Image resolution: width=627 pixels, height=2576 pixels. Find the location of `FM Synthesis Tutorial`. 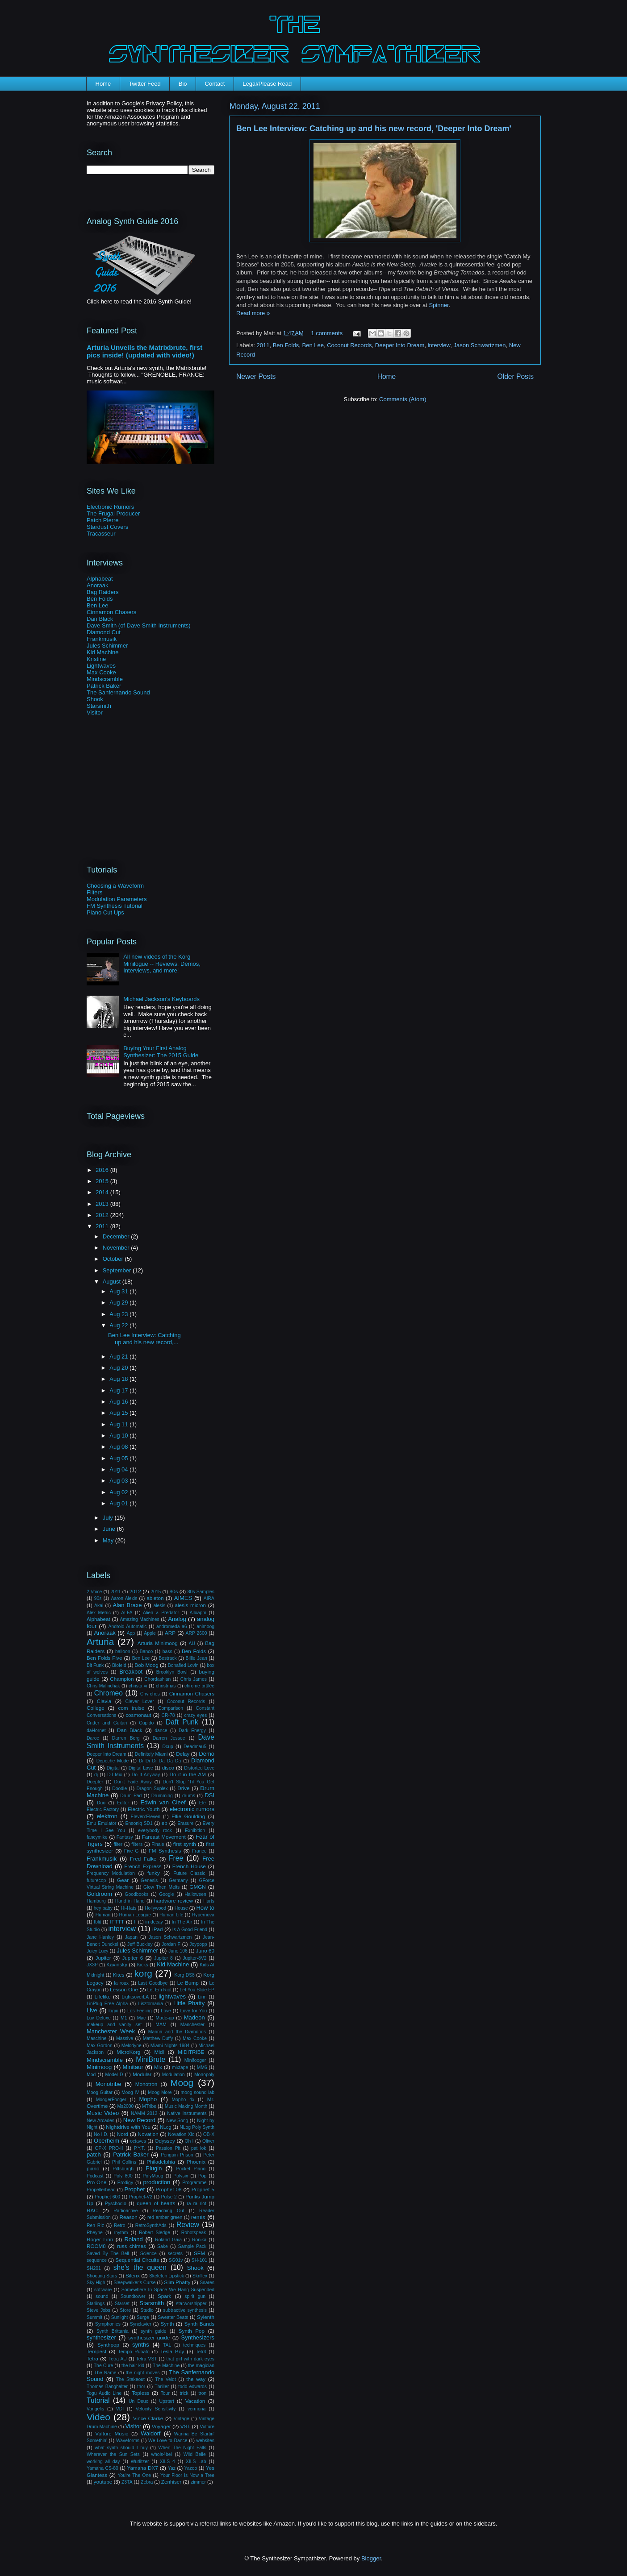

FM Synthesis Tutorial is located at coordinates (114, 905).